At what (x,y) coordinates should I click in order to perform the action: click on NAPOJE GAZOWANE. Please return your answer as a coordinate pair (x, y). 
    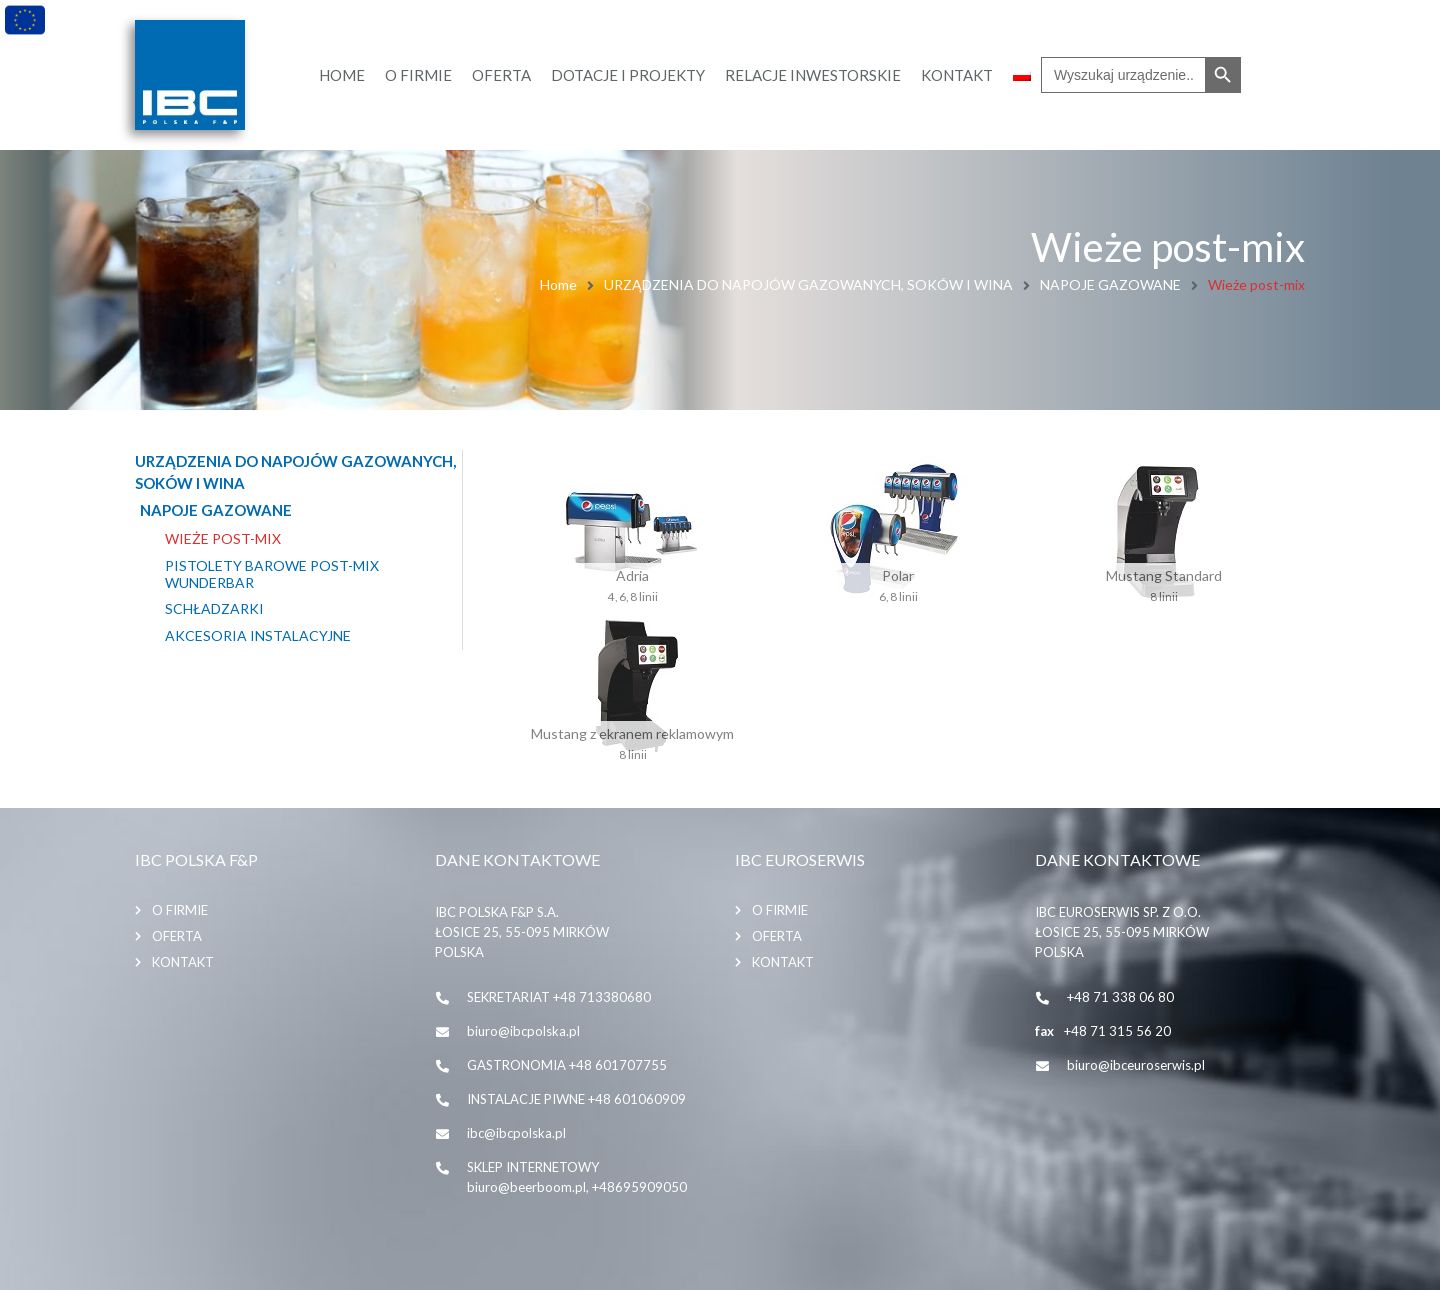
    Looking at the image, I should click on (1110, 284).